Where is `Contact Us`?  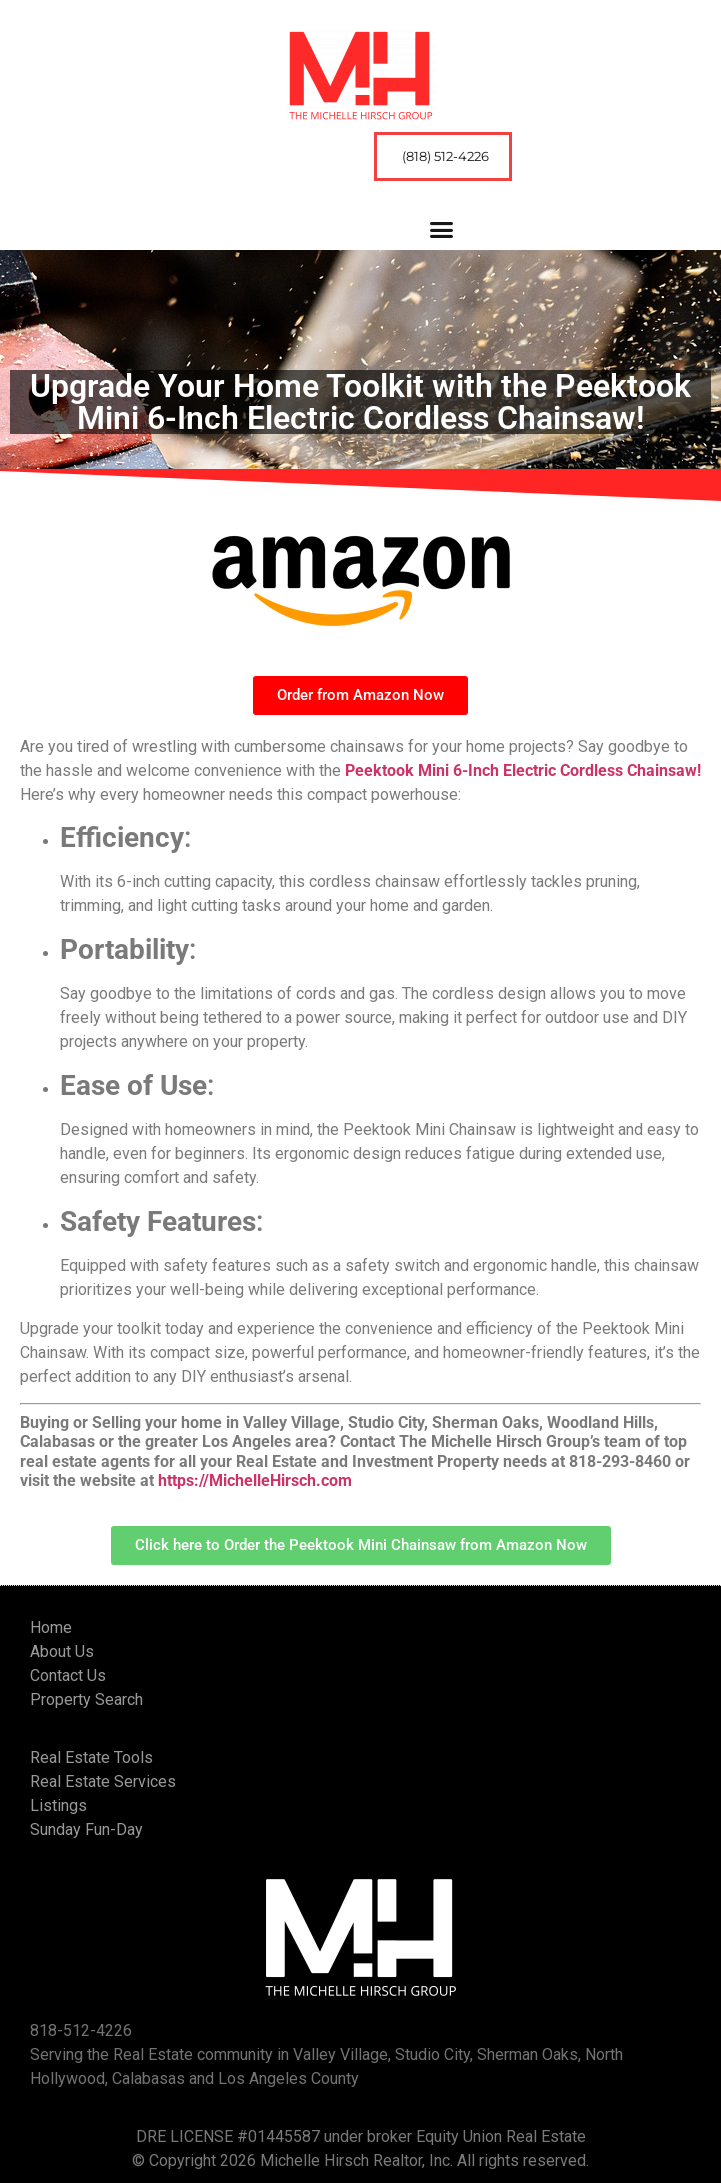 Contact Us is located at coordinates (68, 1675).